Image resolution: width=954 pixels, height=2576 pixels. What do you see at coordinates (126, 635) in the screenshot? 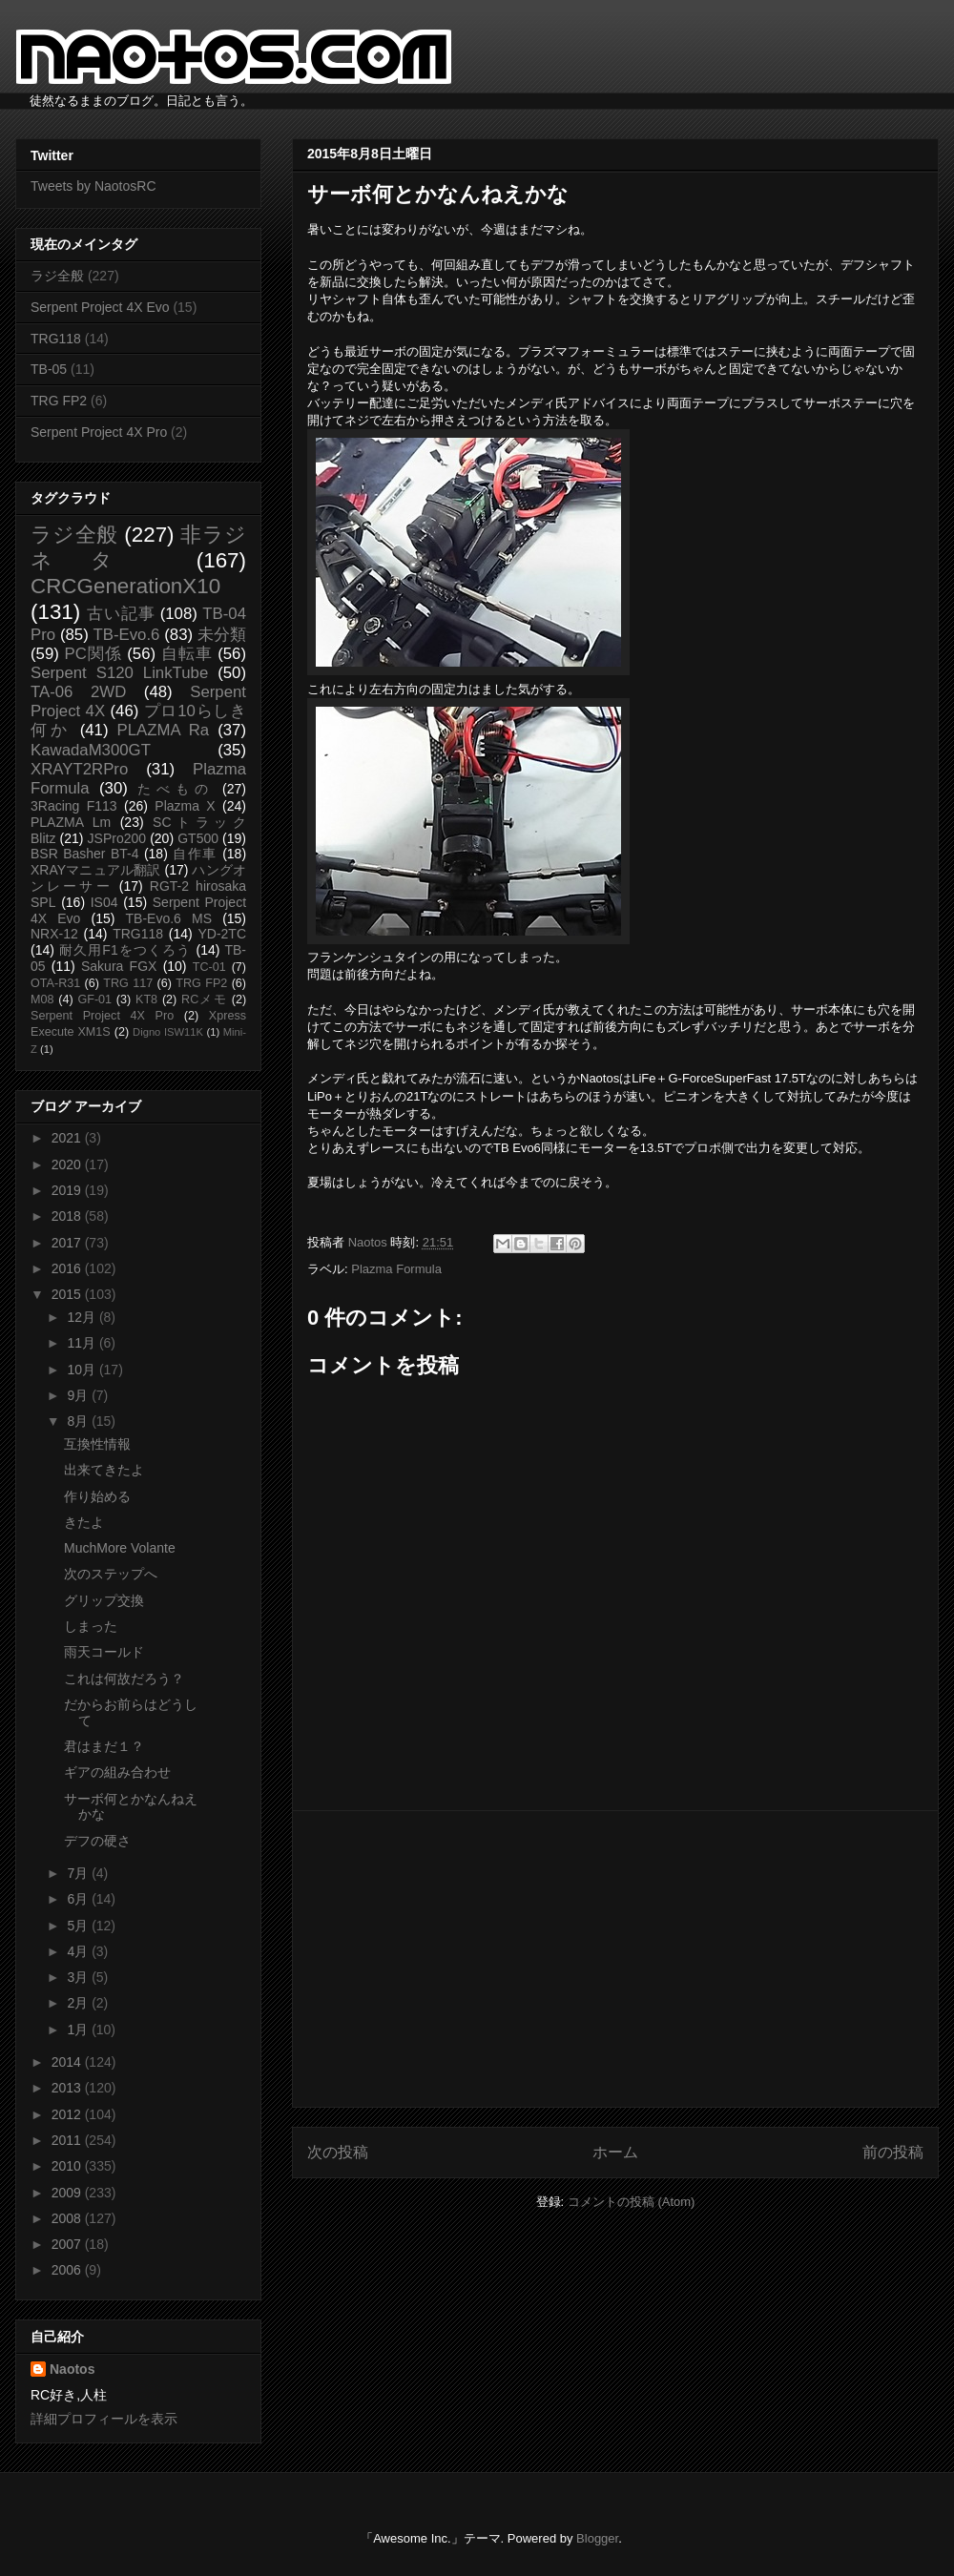
I see `TB-Evo.6` at bounding box center [126, 635].